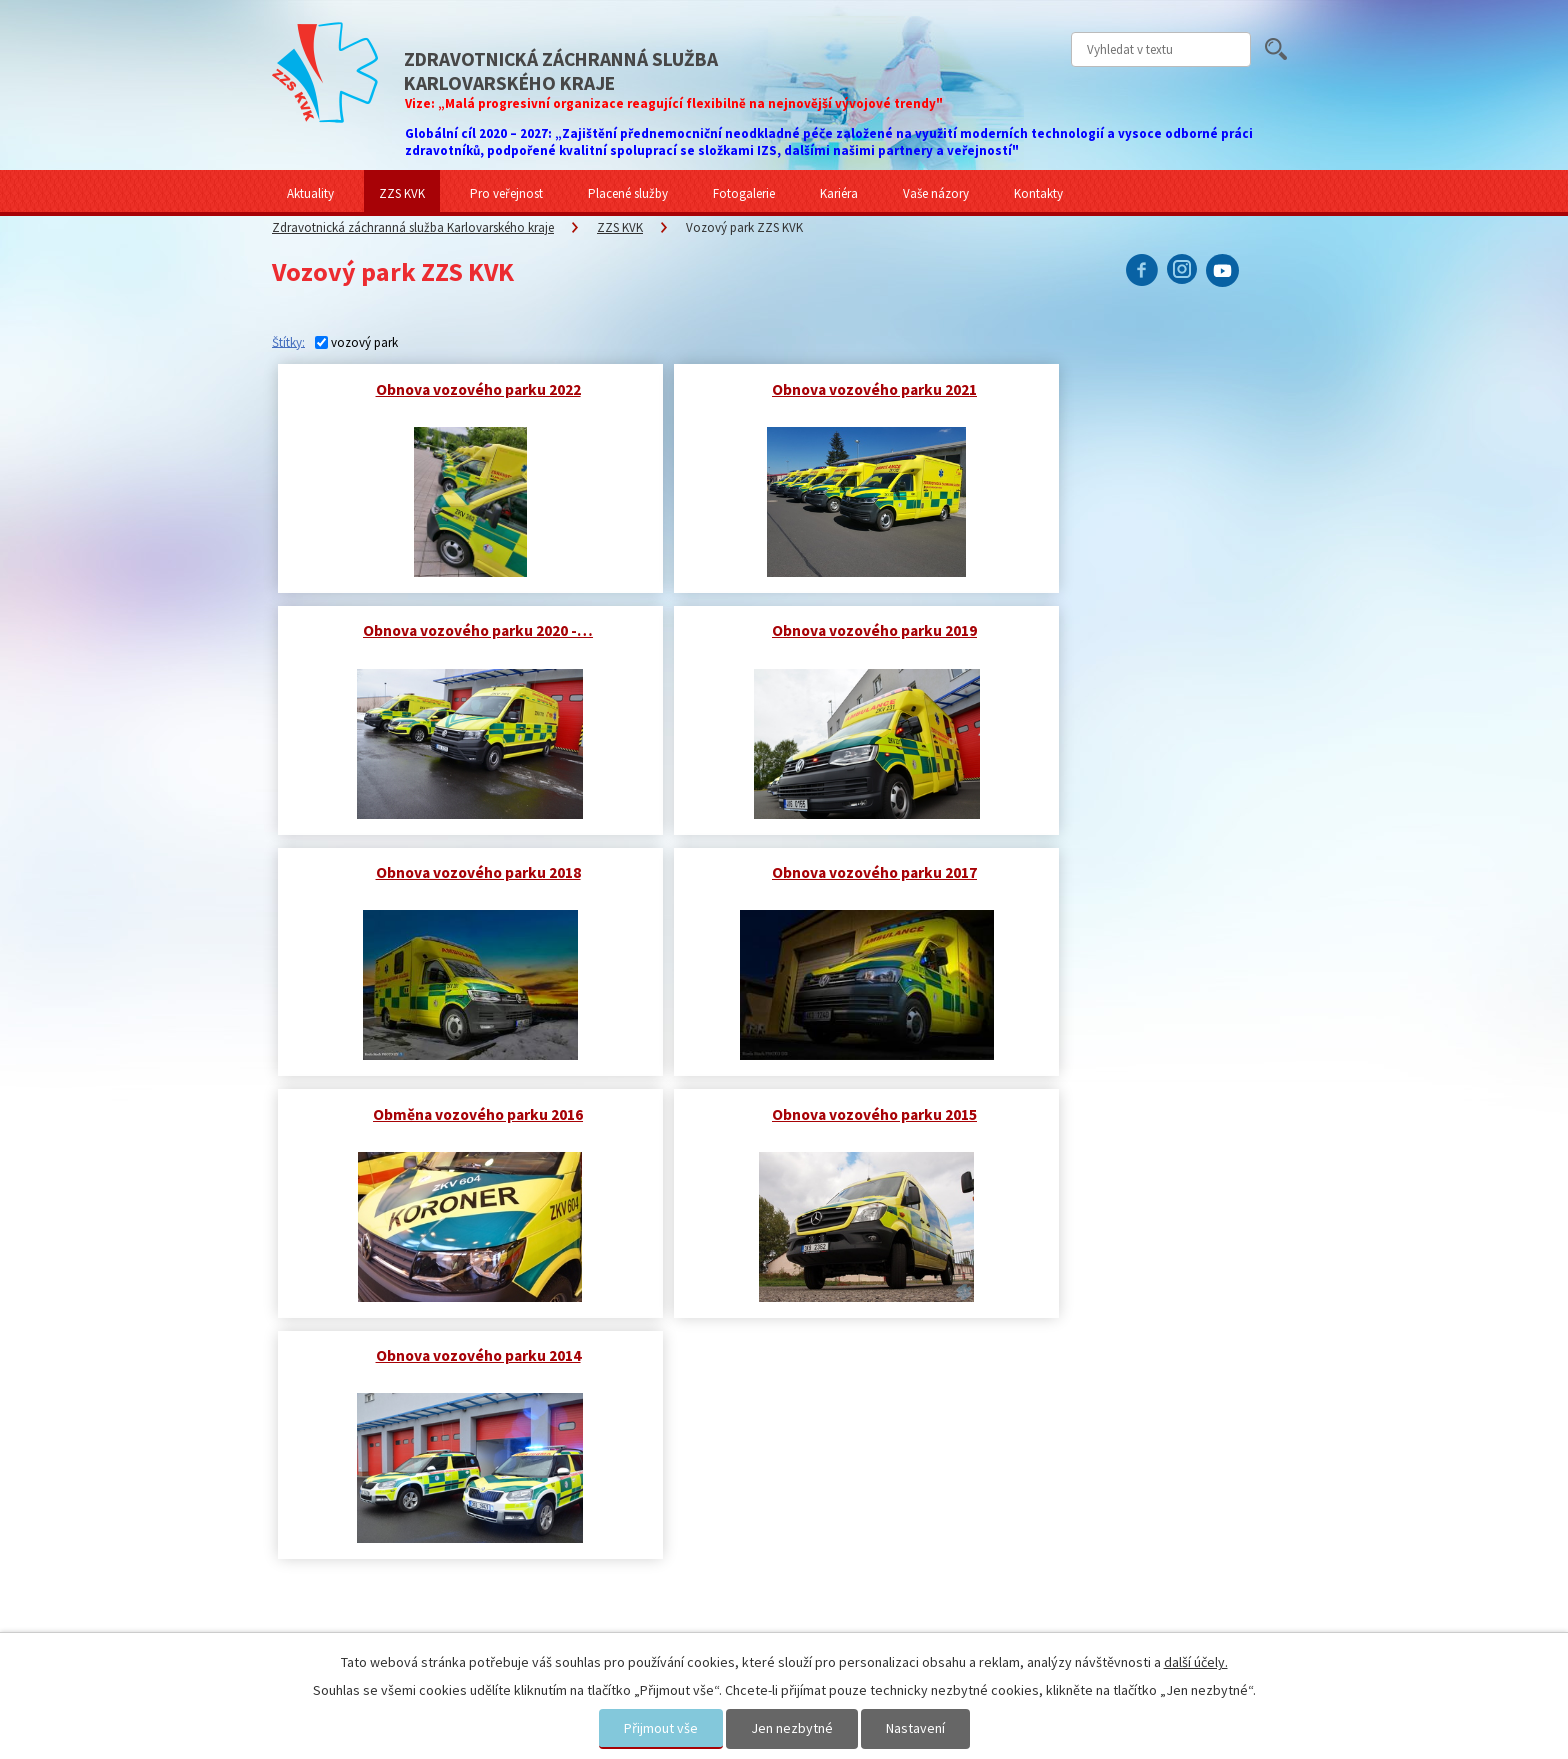 This screenshot has width=1568, height=1759. Describe the element at coordinates (426, 1436) in the screenshot. I see `Zdravotnická záchranná služba Karlovarského kraje představila nové vozy` at that location.